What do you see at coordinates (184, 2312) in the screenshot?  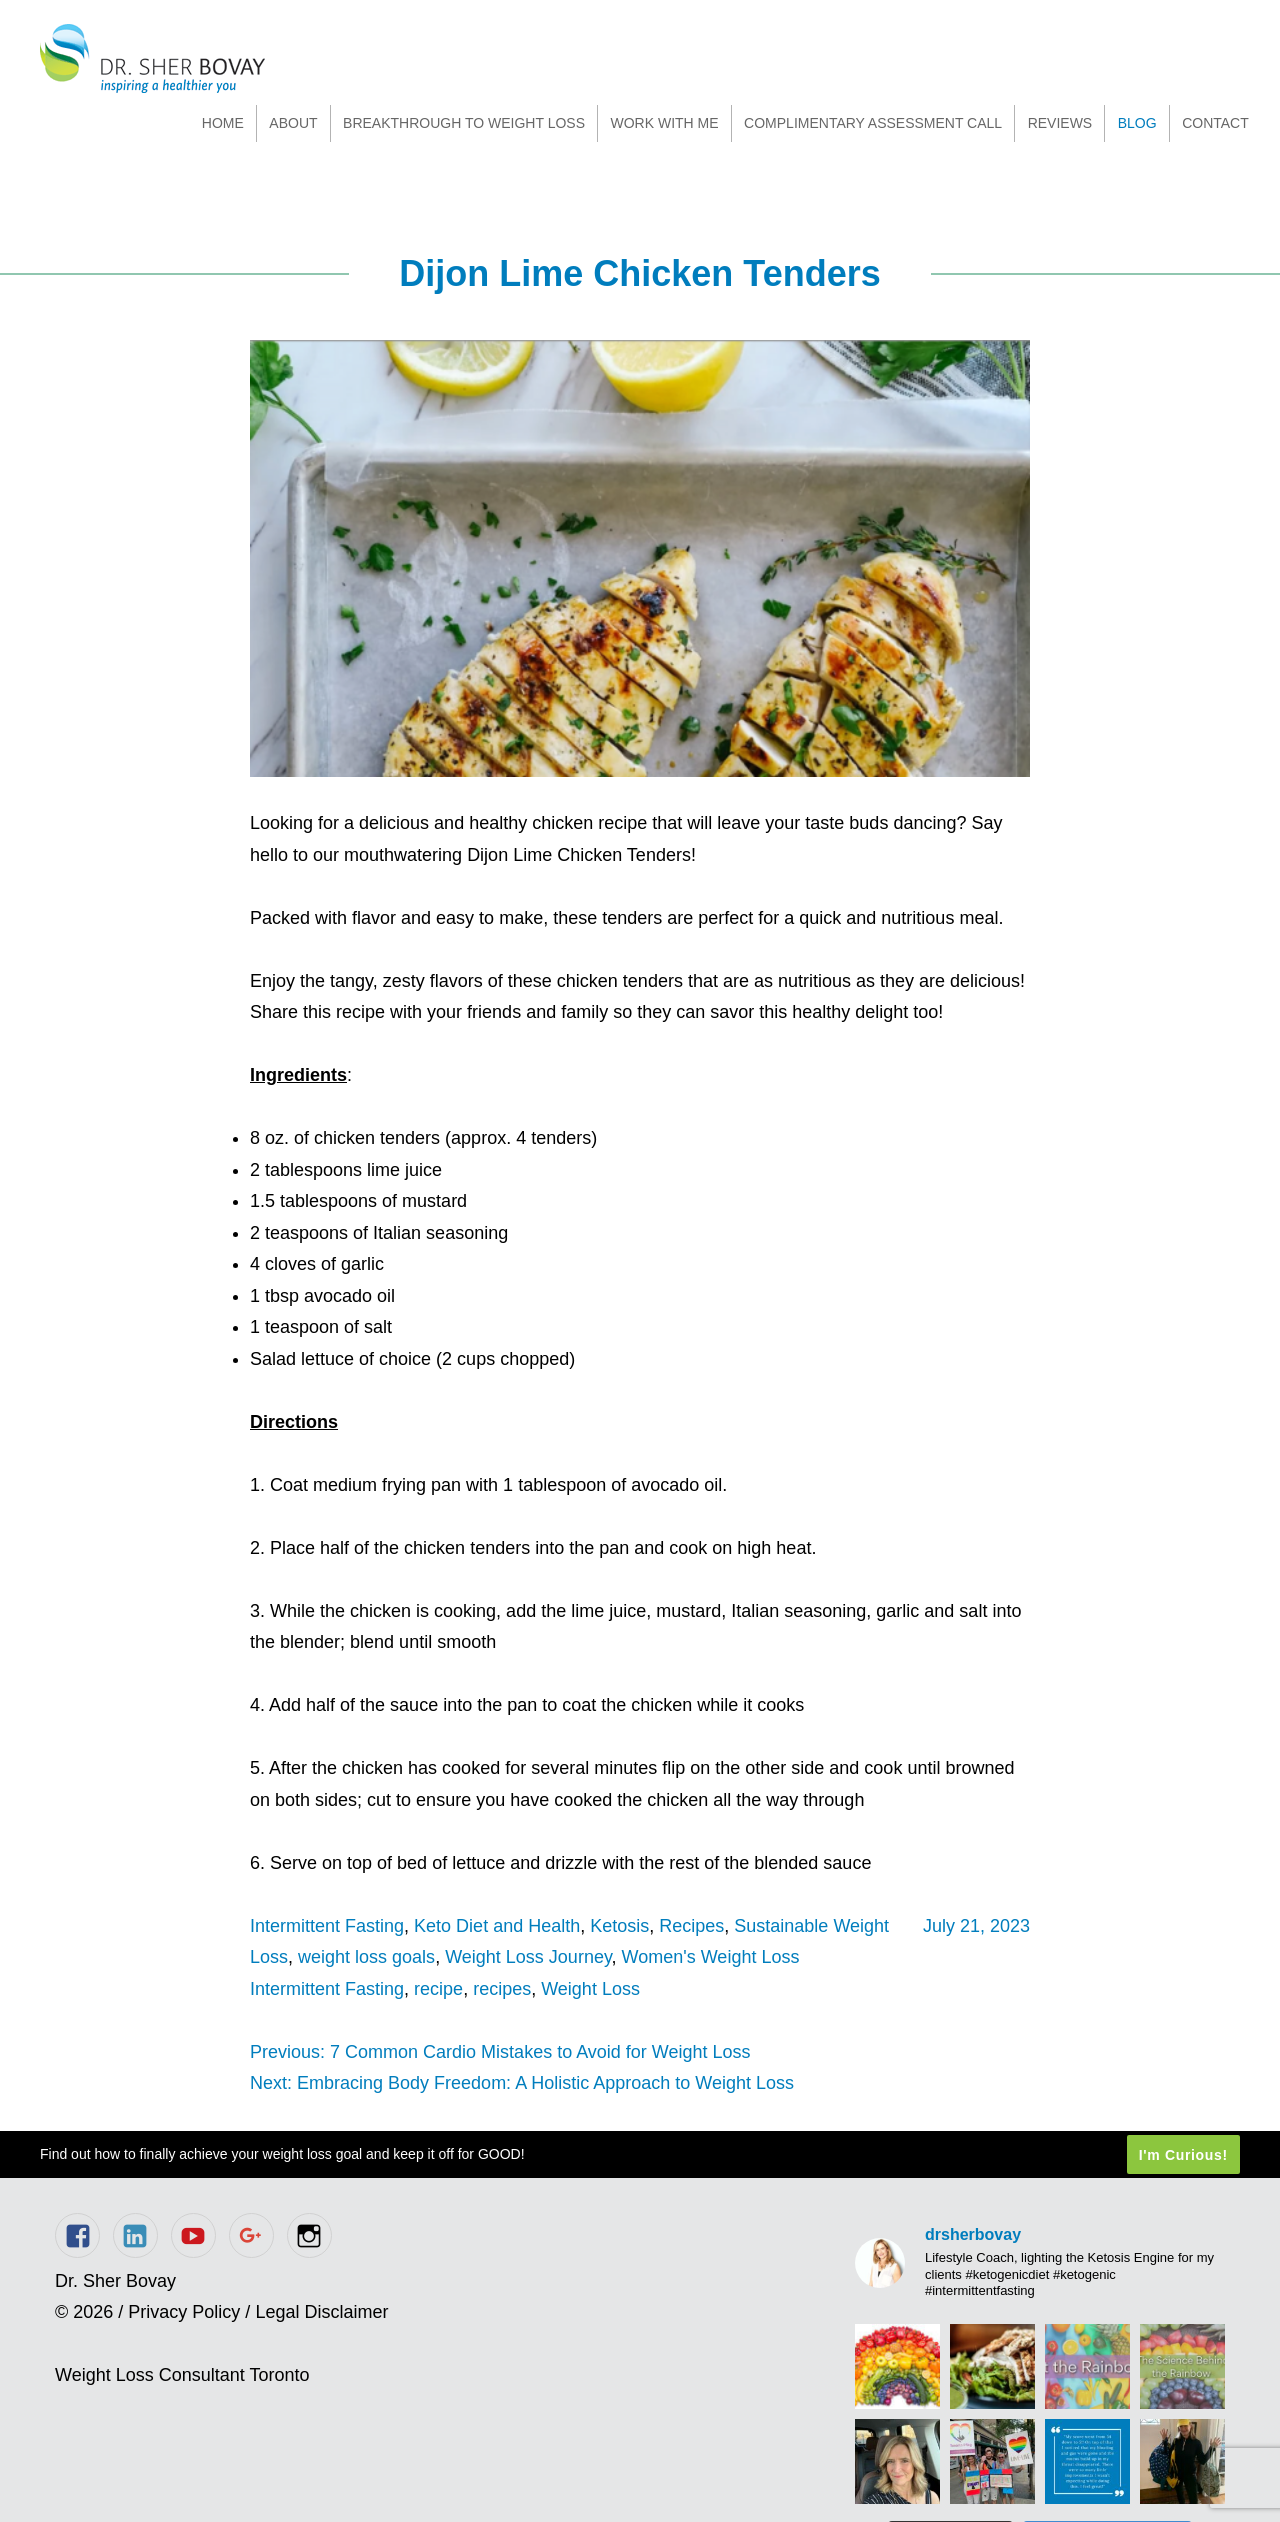 I see `Privacy Policy` at bounding box center [184, 2312].